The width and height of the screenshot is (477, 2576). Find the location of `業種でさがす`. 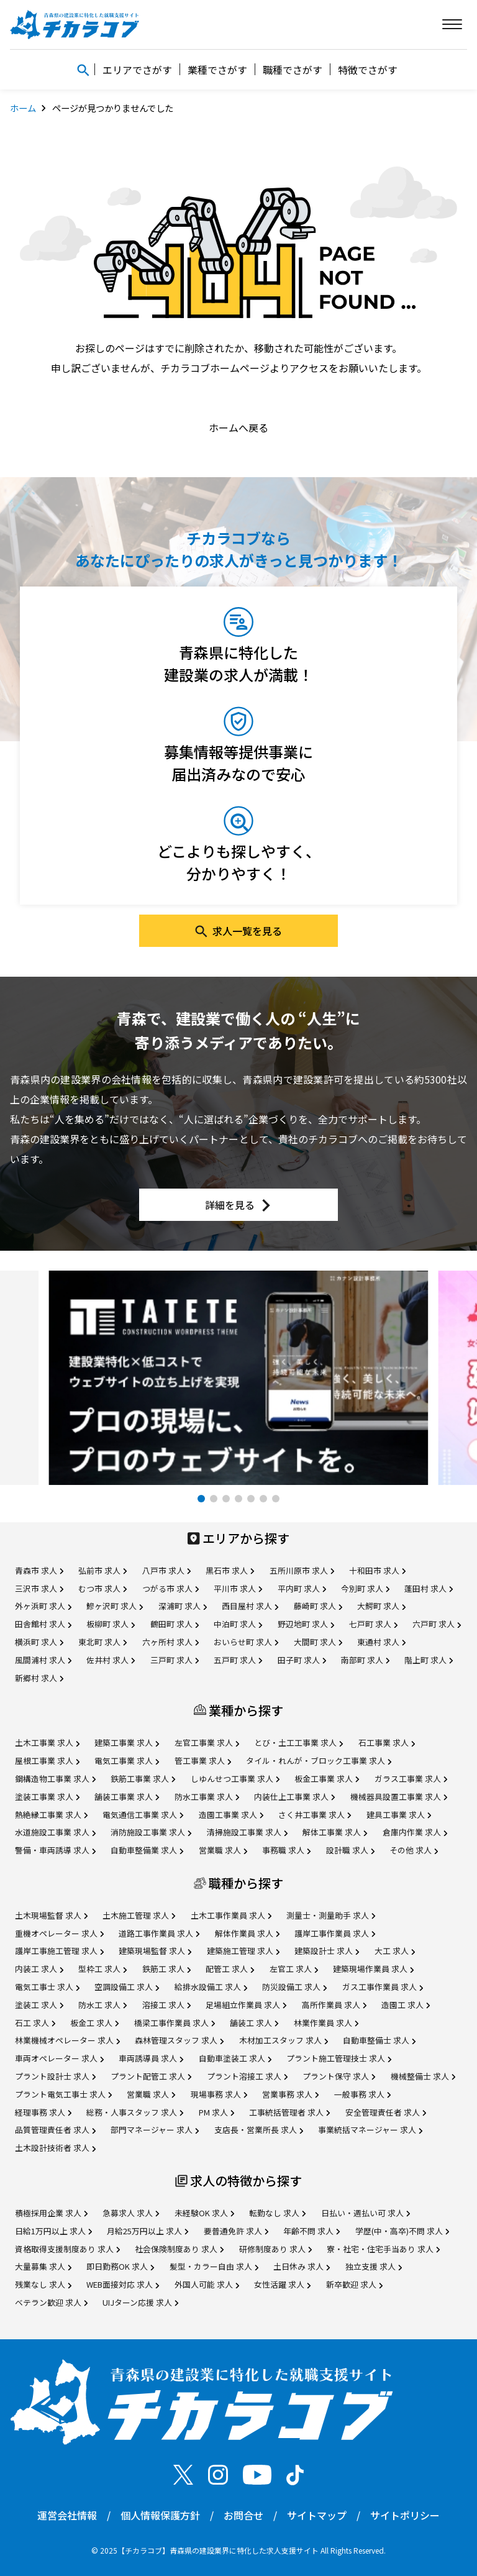

業種でさがす is located at coordinates (217, 69).